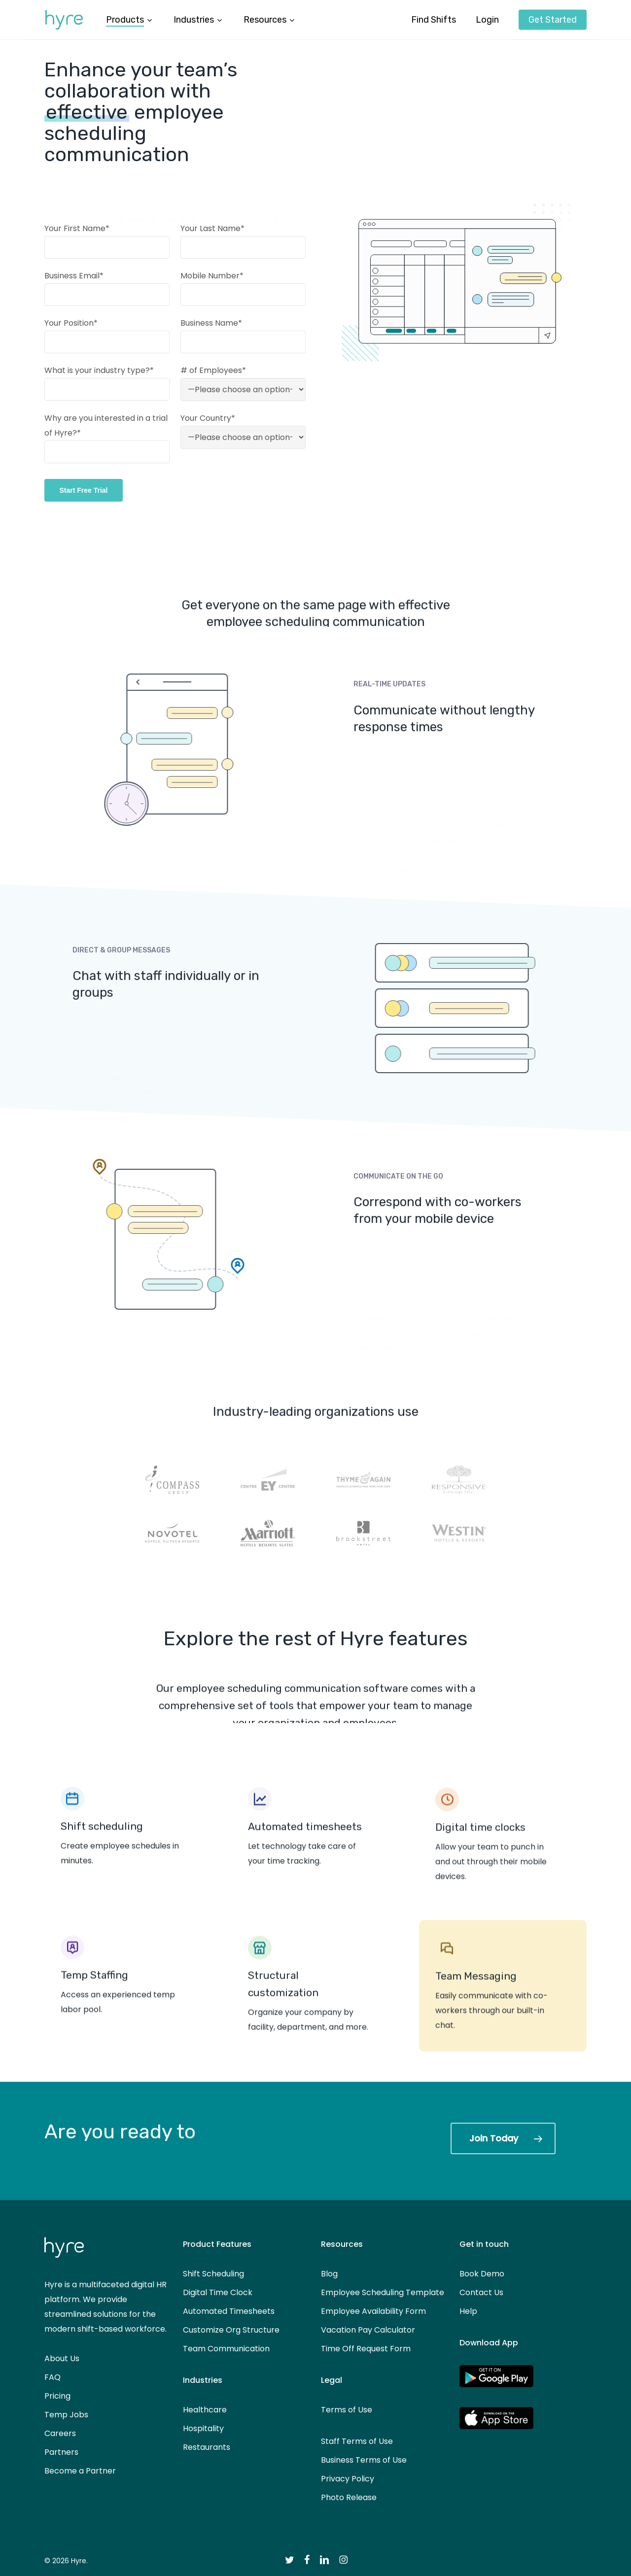 Image resolution: width=631 pixels, height=2576 pixels. What do you see at coordinates (212, 275) in the screenshot?
I see `Mobile Number*` at bounding box center [212, 275].